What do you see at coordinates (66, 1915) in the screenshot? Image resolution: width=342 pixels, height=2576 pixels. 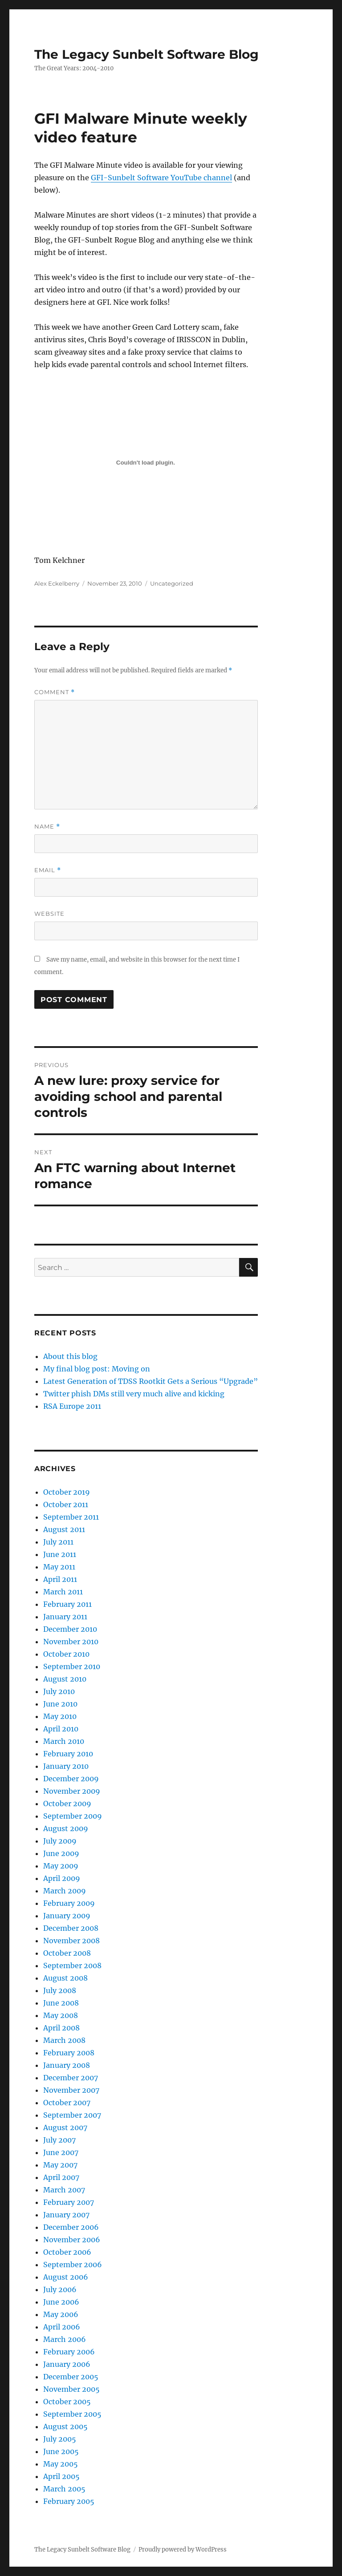 I see `January 2009` at bounding box center [66, 1915].